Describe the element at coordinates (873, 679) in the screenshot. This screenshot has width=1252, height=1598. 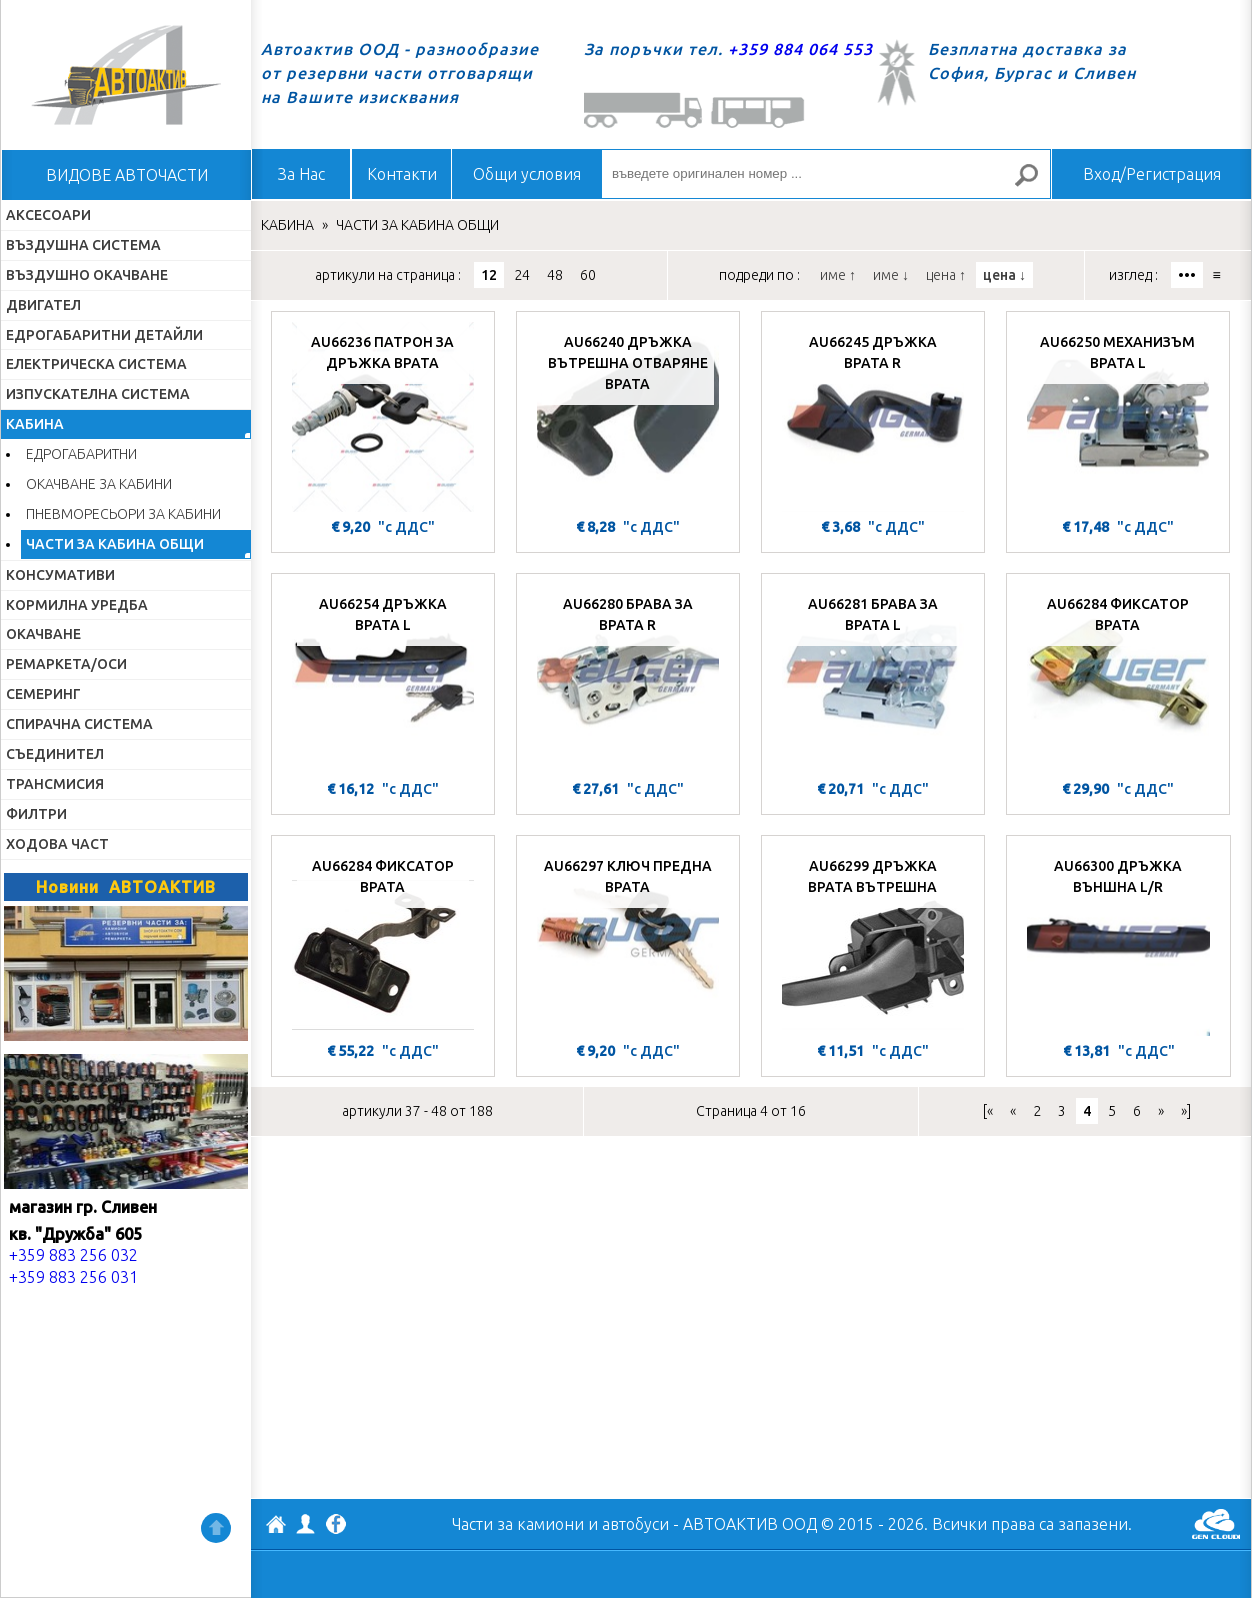
I see `[AU66281 БРАВА ЗА ВРАТА L]` at that location.